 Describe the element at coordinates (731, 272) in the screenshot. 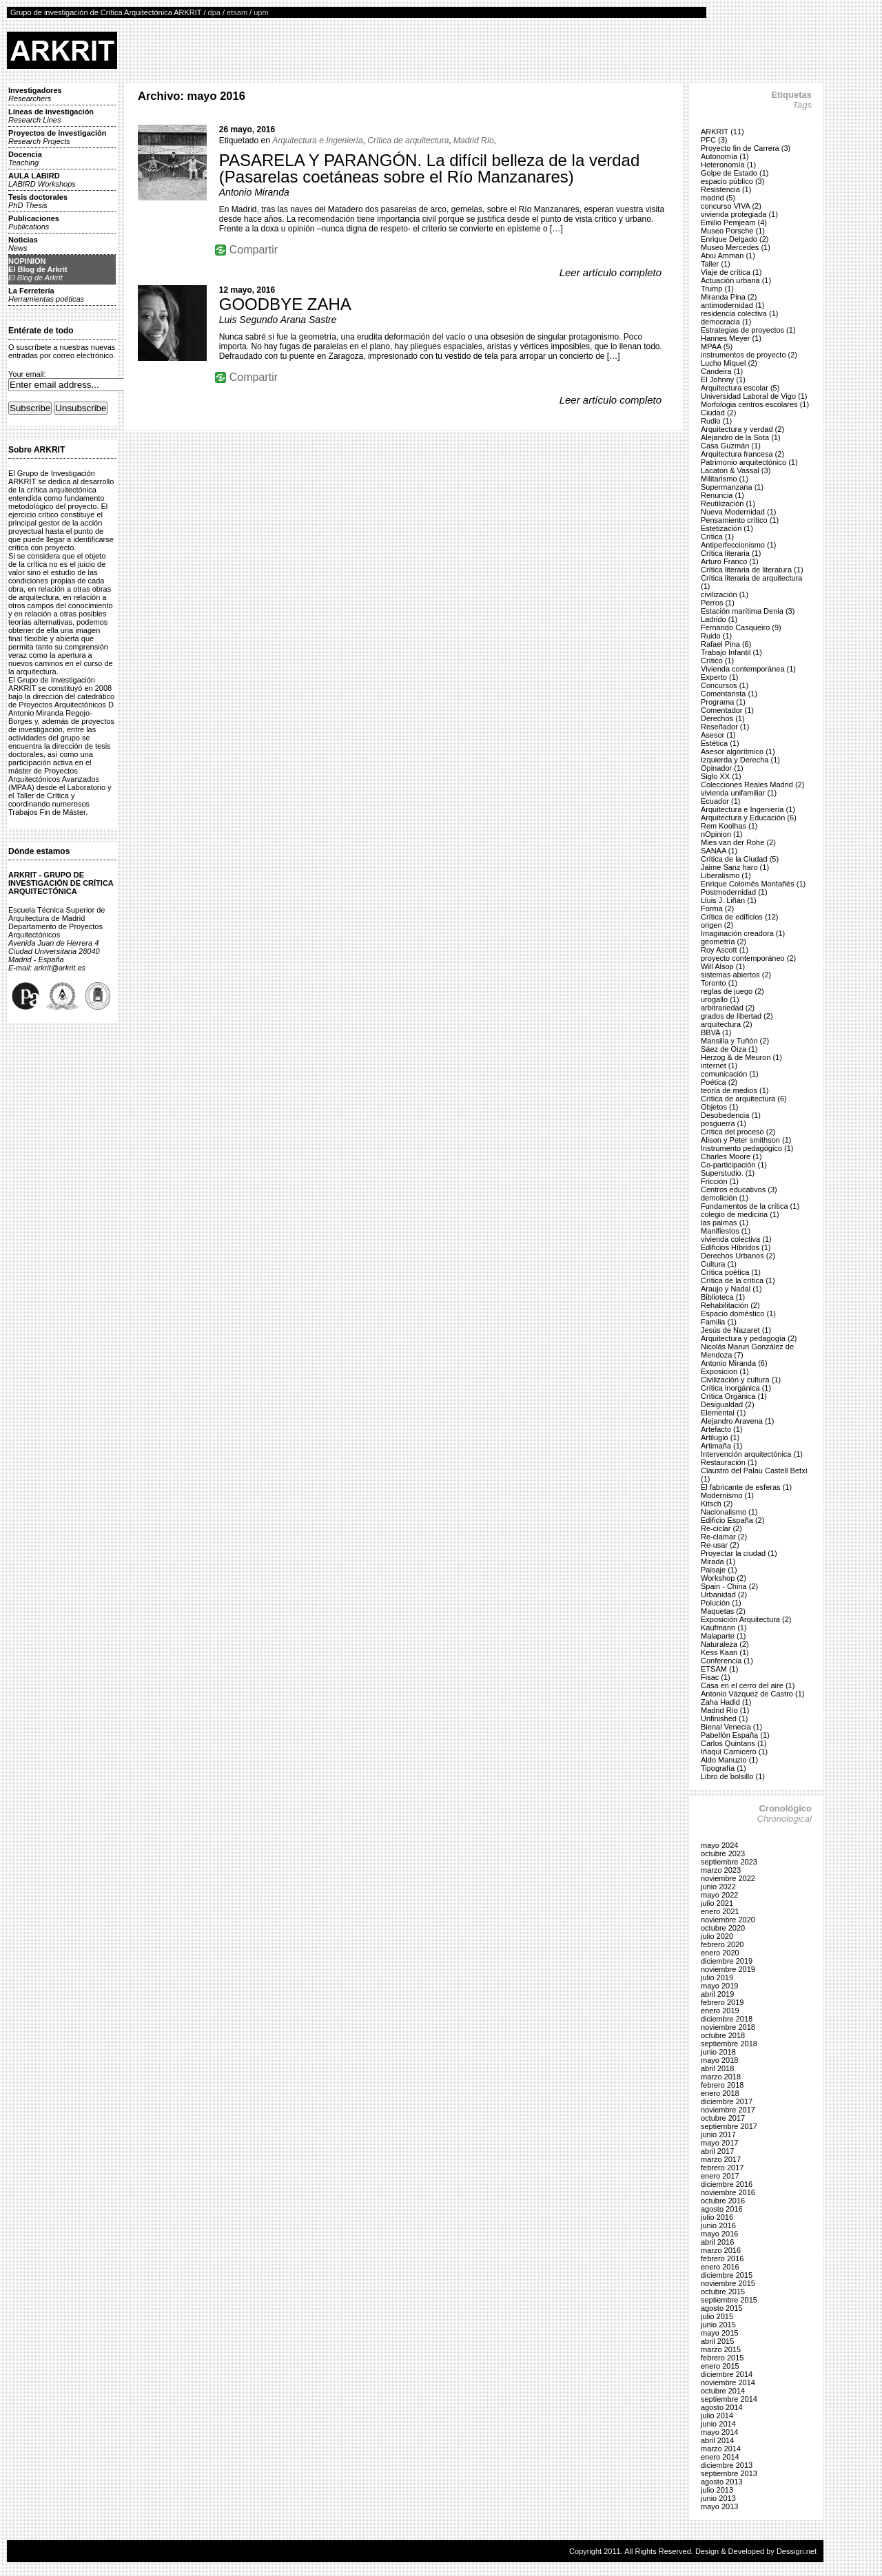

I see `Viaje de crítica (1)` at that location.